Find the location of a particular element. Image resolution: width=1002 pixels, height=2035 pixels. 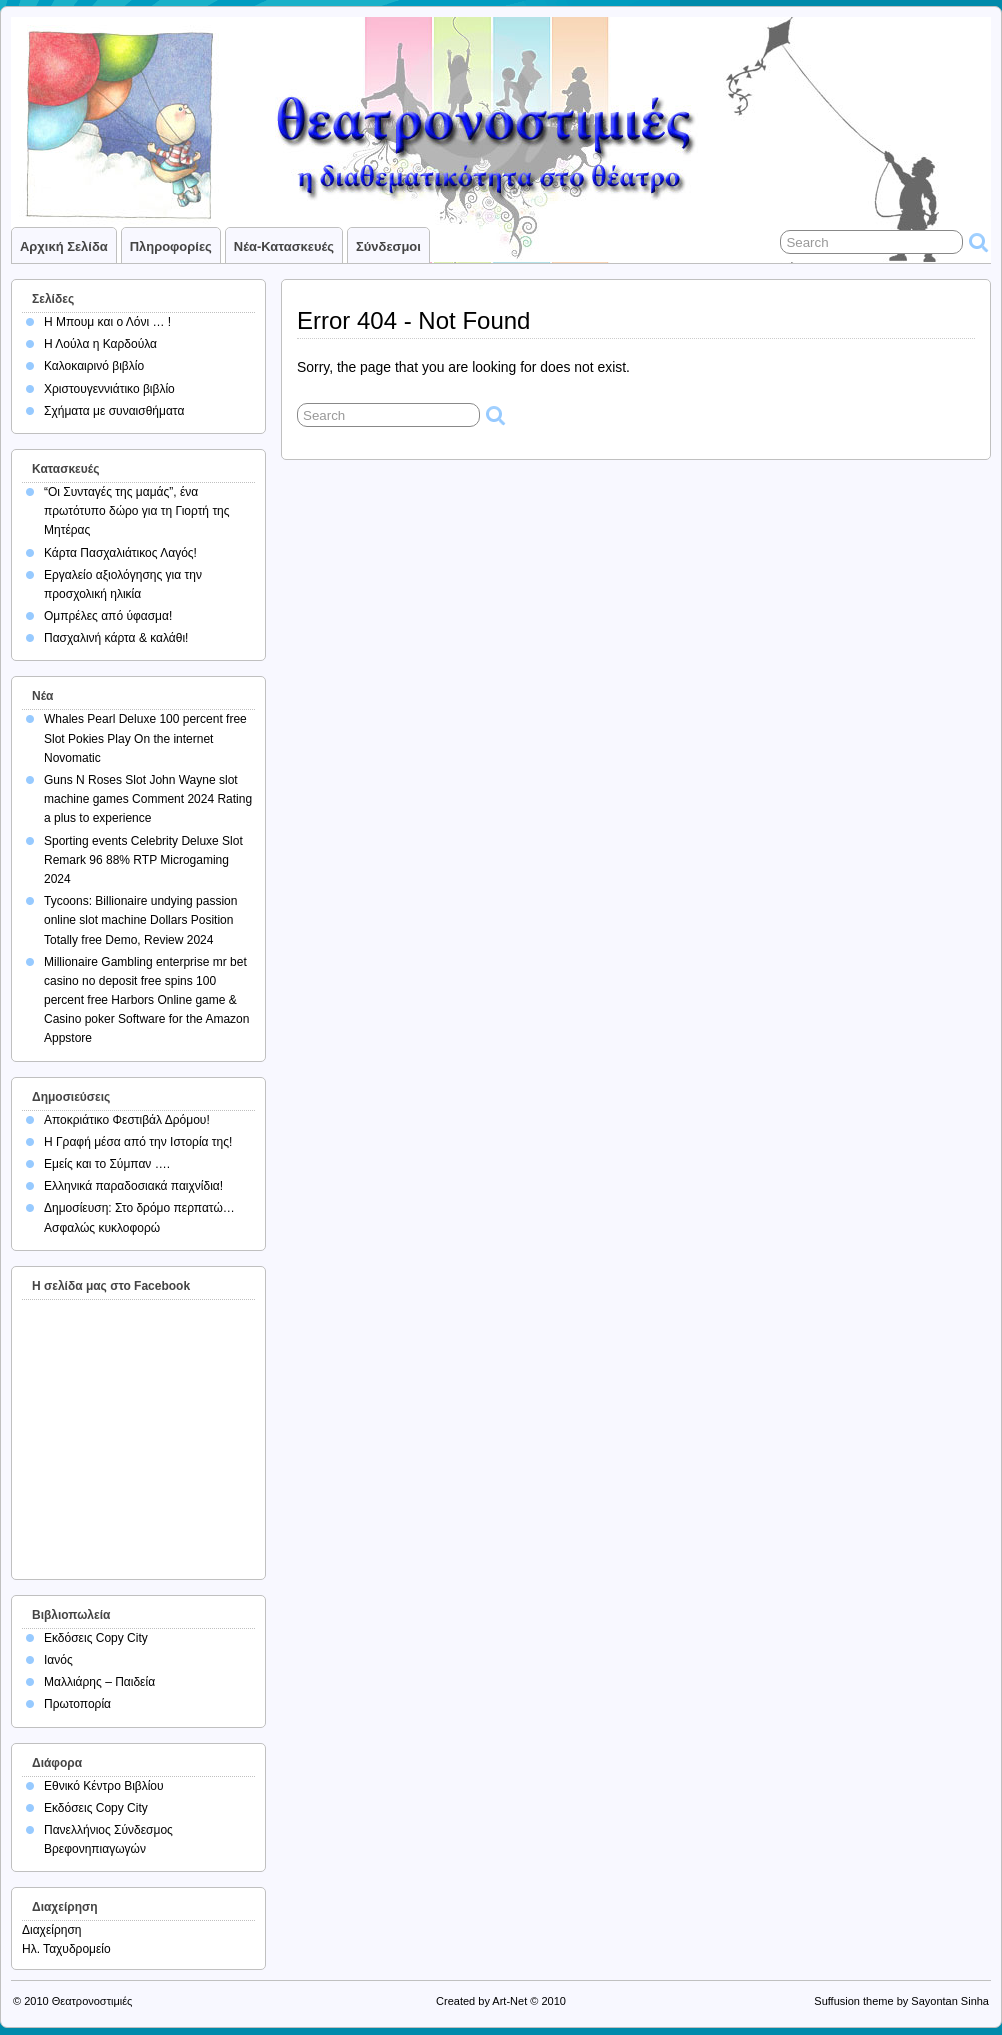

Εκδόσεις Copy City is located at coordinates (96, 1638).